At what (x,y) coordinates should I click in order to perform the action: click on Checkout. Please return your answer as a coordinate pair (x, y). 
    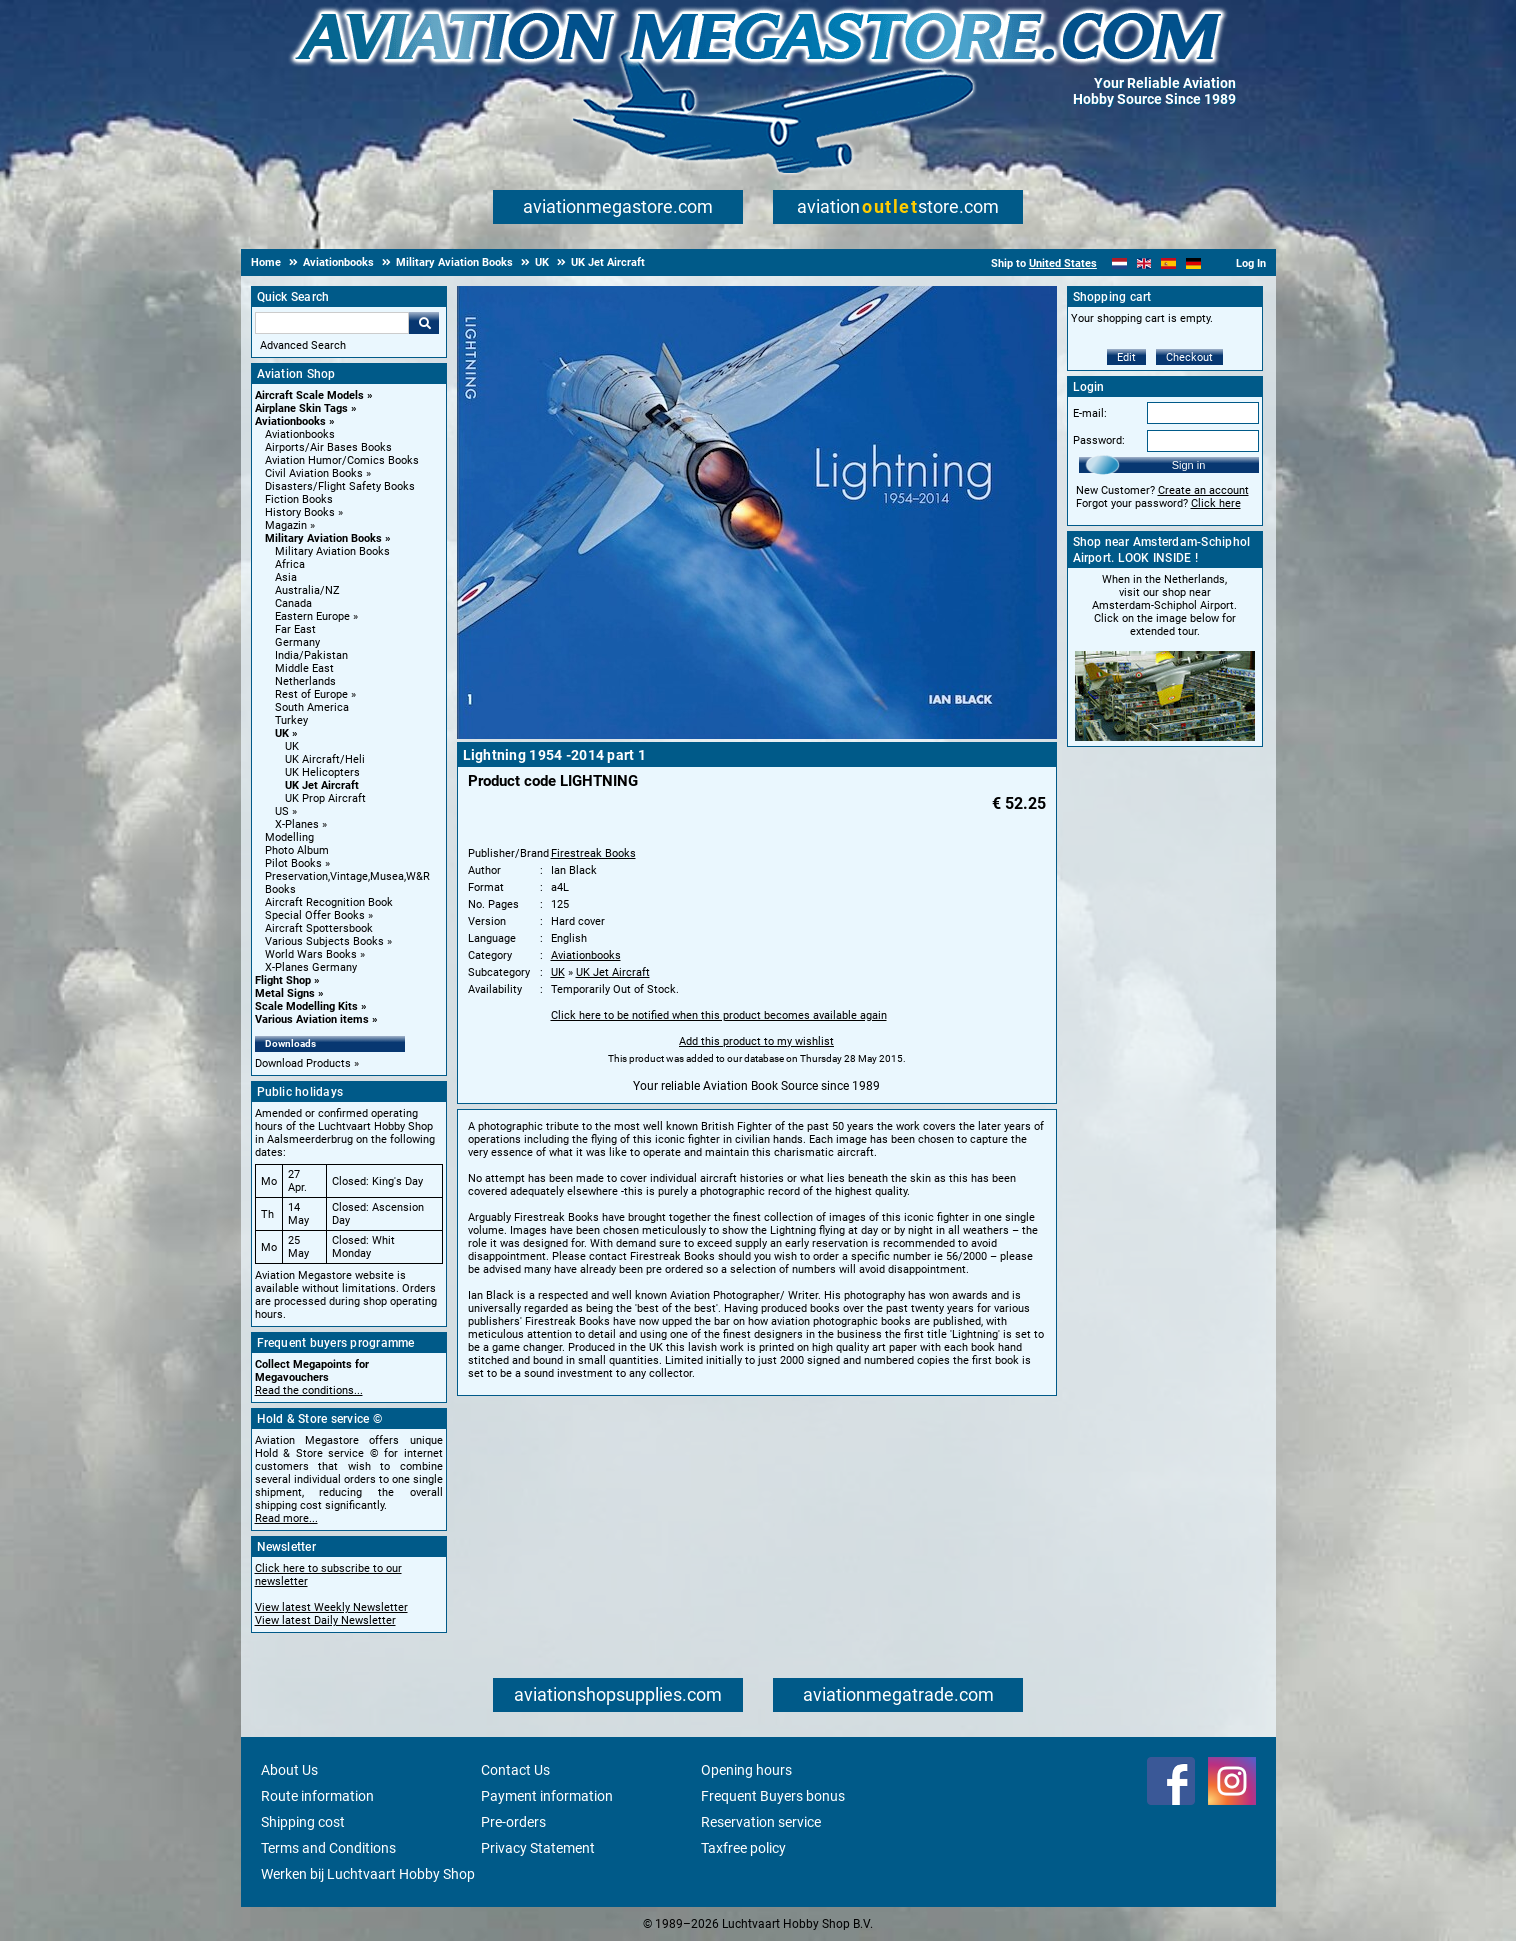
    Looking at the image, I should click on (1189, 357).